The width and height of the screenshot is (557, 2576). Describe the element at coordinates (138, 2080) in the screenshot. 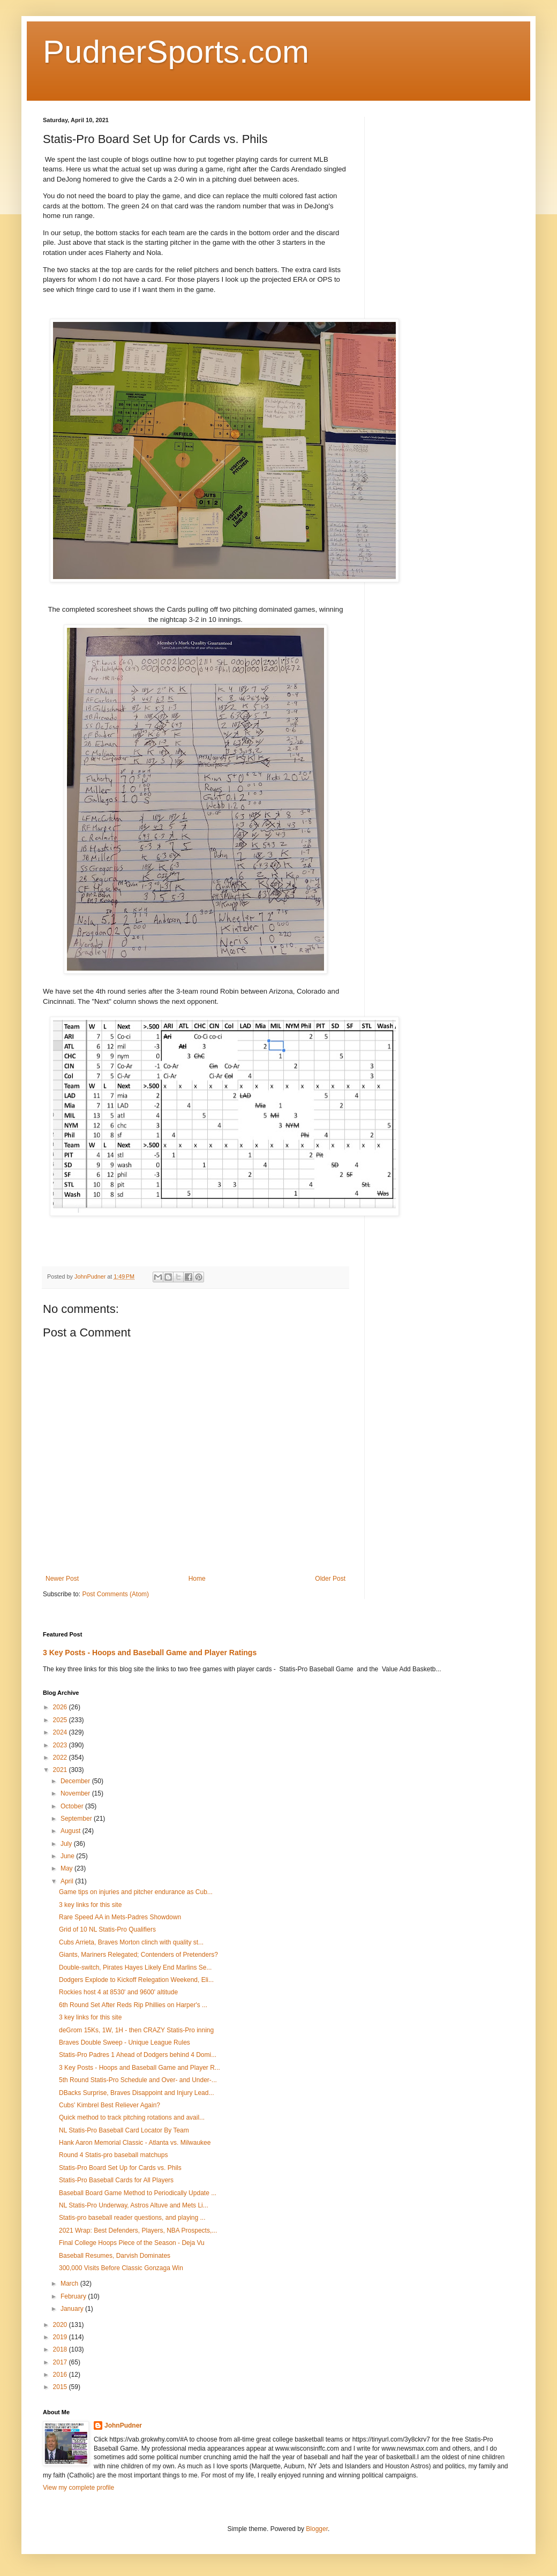

I see `5th Round Statis-Pro Schedule and Over- and Under-...` at that location.